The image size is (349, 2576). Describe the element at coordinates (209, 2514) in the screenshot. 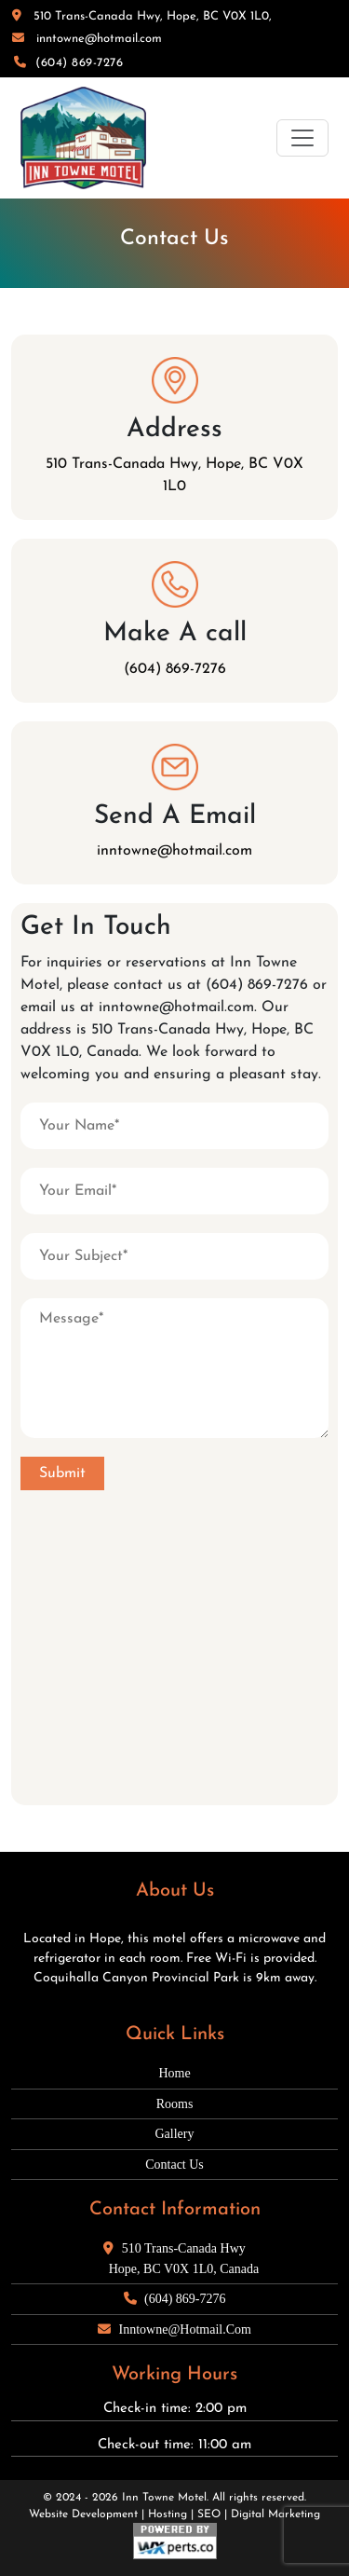

I see `SEO` at that location.